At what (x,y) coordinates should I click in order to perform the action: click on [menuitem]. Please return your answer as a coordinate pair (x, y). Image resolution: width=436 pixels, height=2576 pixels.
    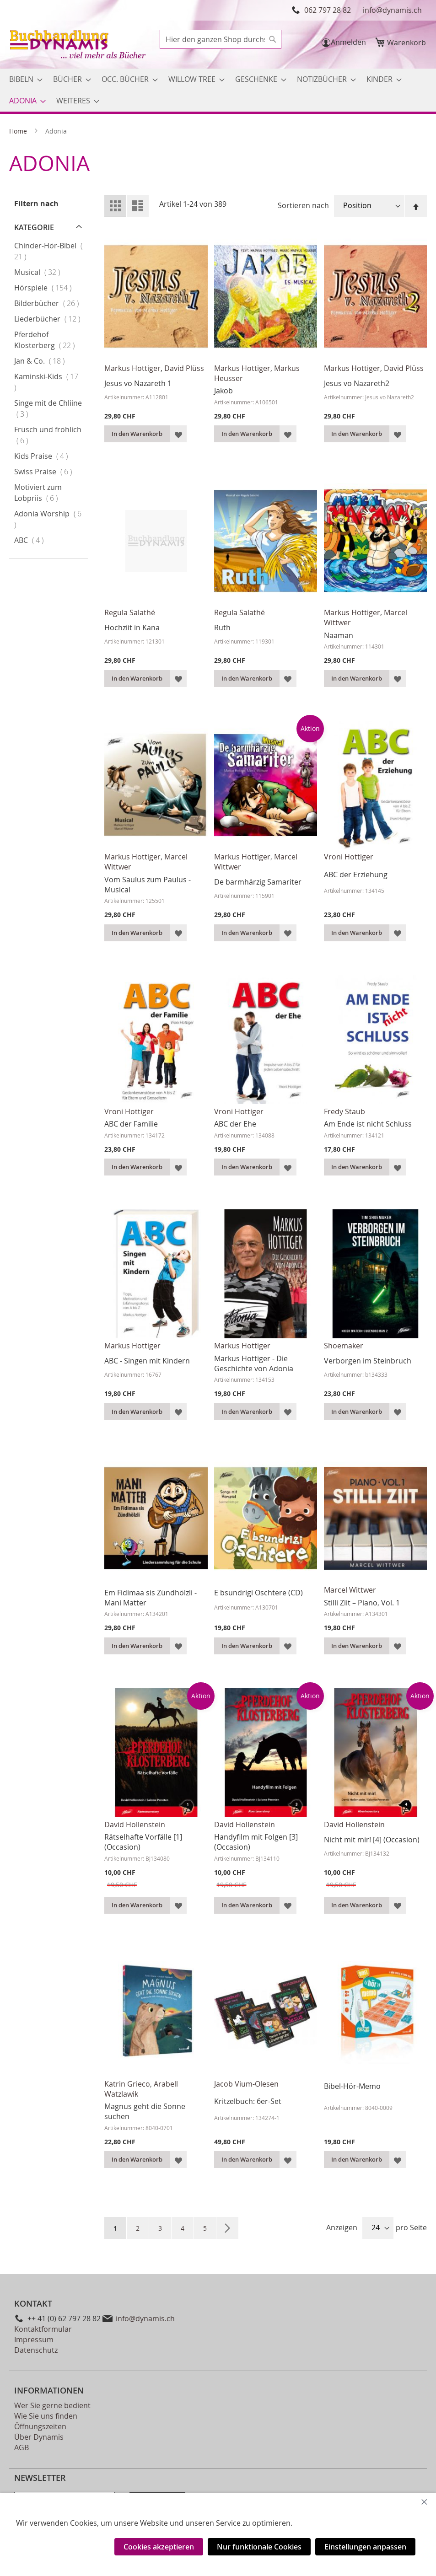
    Looking at the image, I should click on (23, 79).